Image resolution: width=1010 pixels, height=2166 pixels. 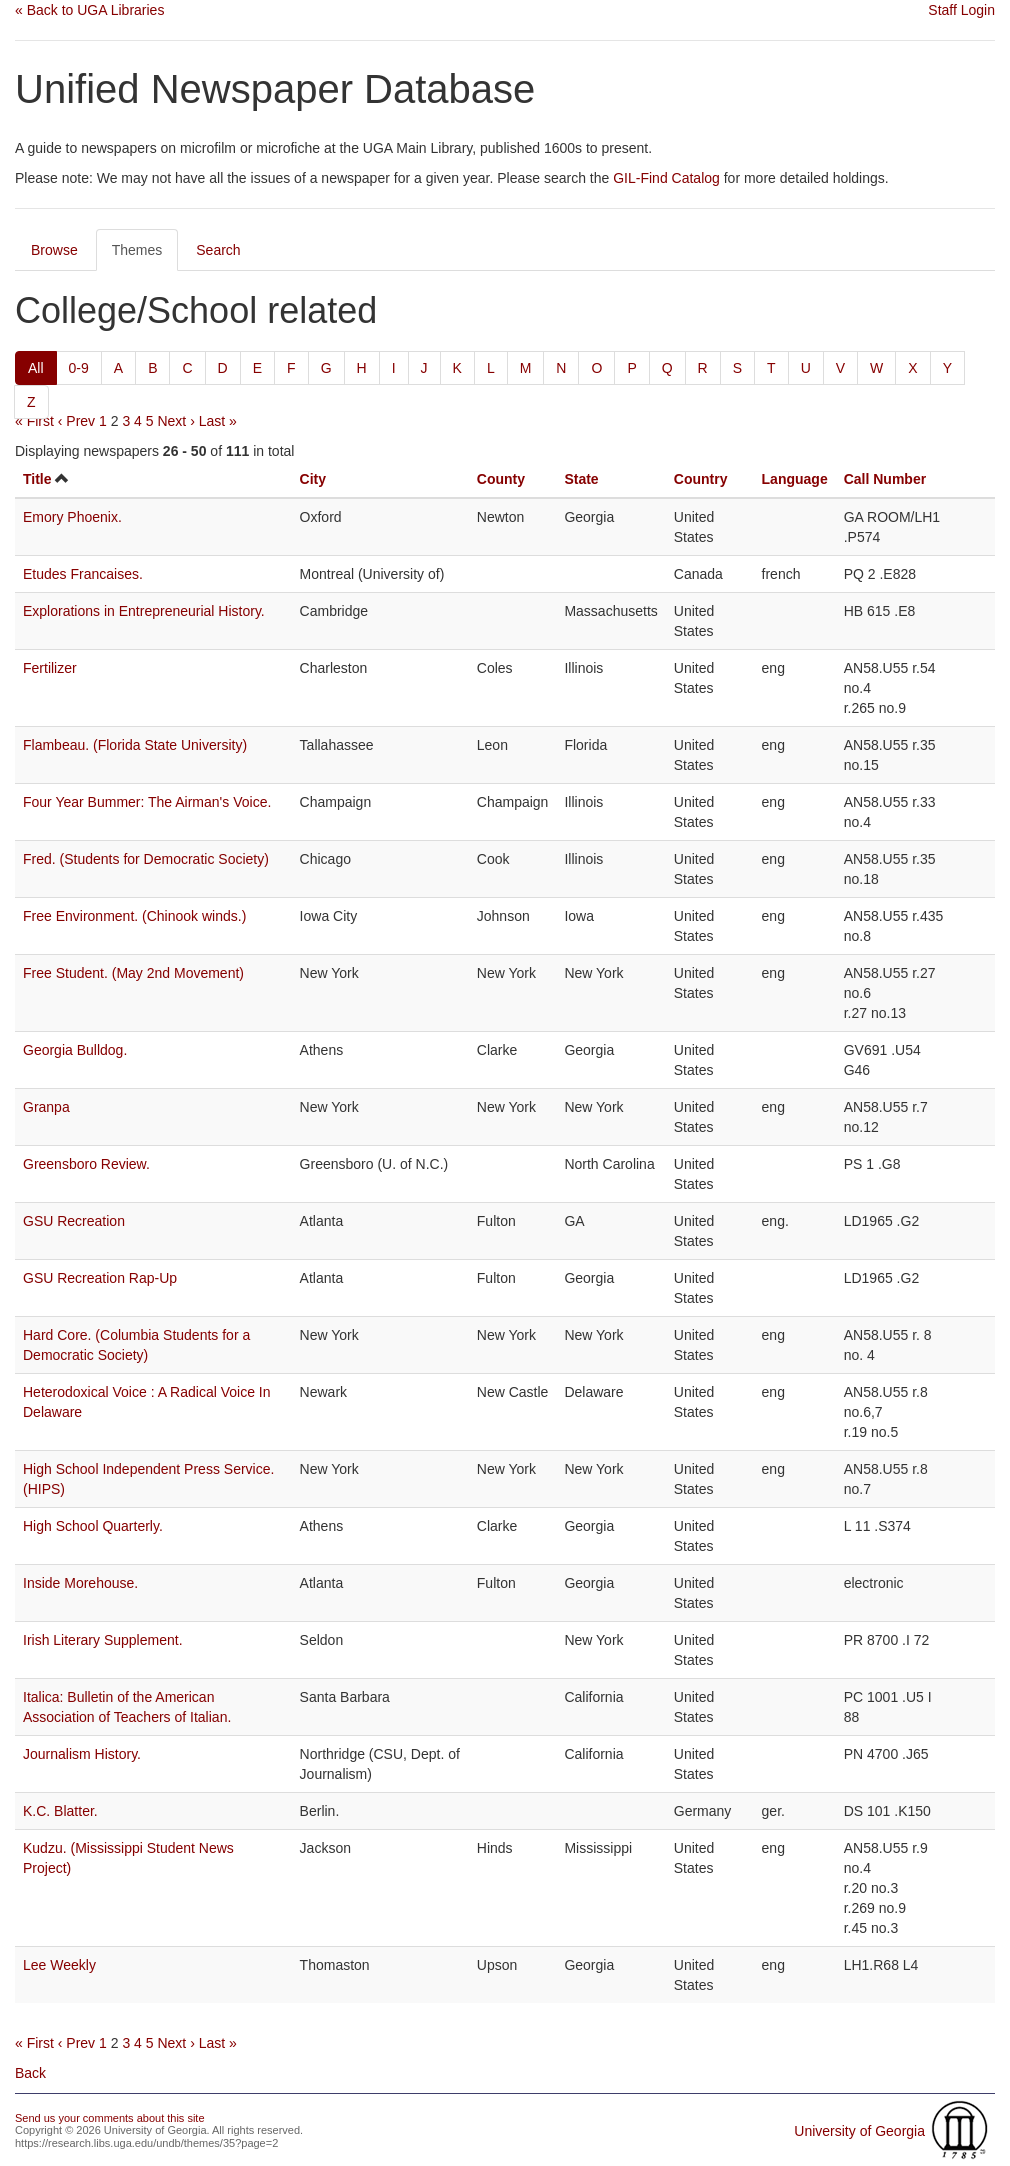 What do you see at coordinates (581, 479) in the screenshot?
I see `State` at bounding box center [581, 479].